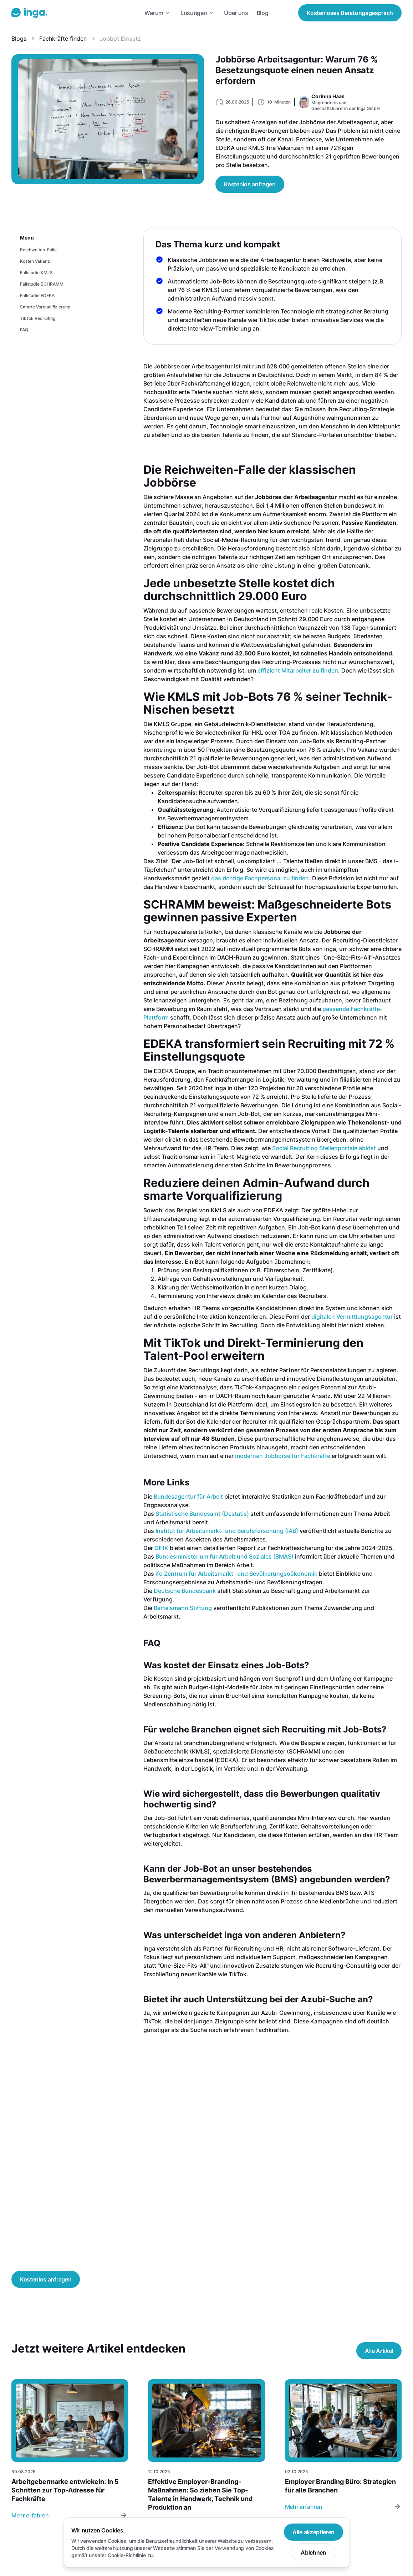 The image size is (413, 2576). What do you see at coordinates (260, 878) in the screenshot?
I see `das richtige Fachpersonal zu finden` at bounding box center [260, 878].